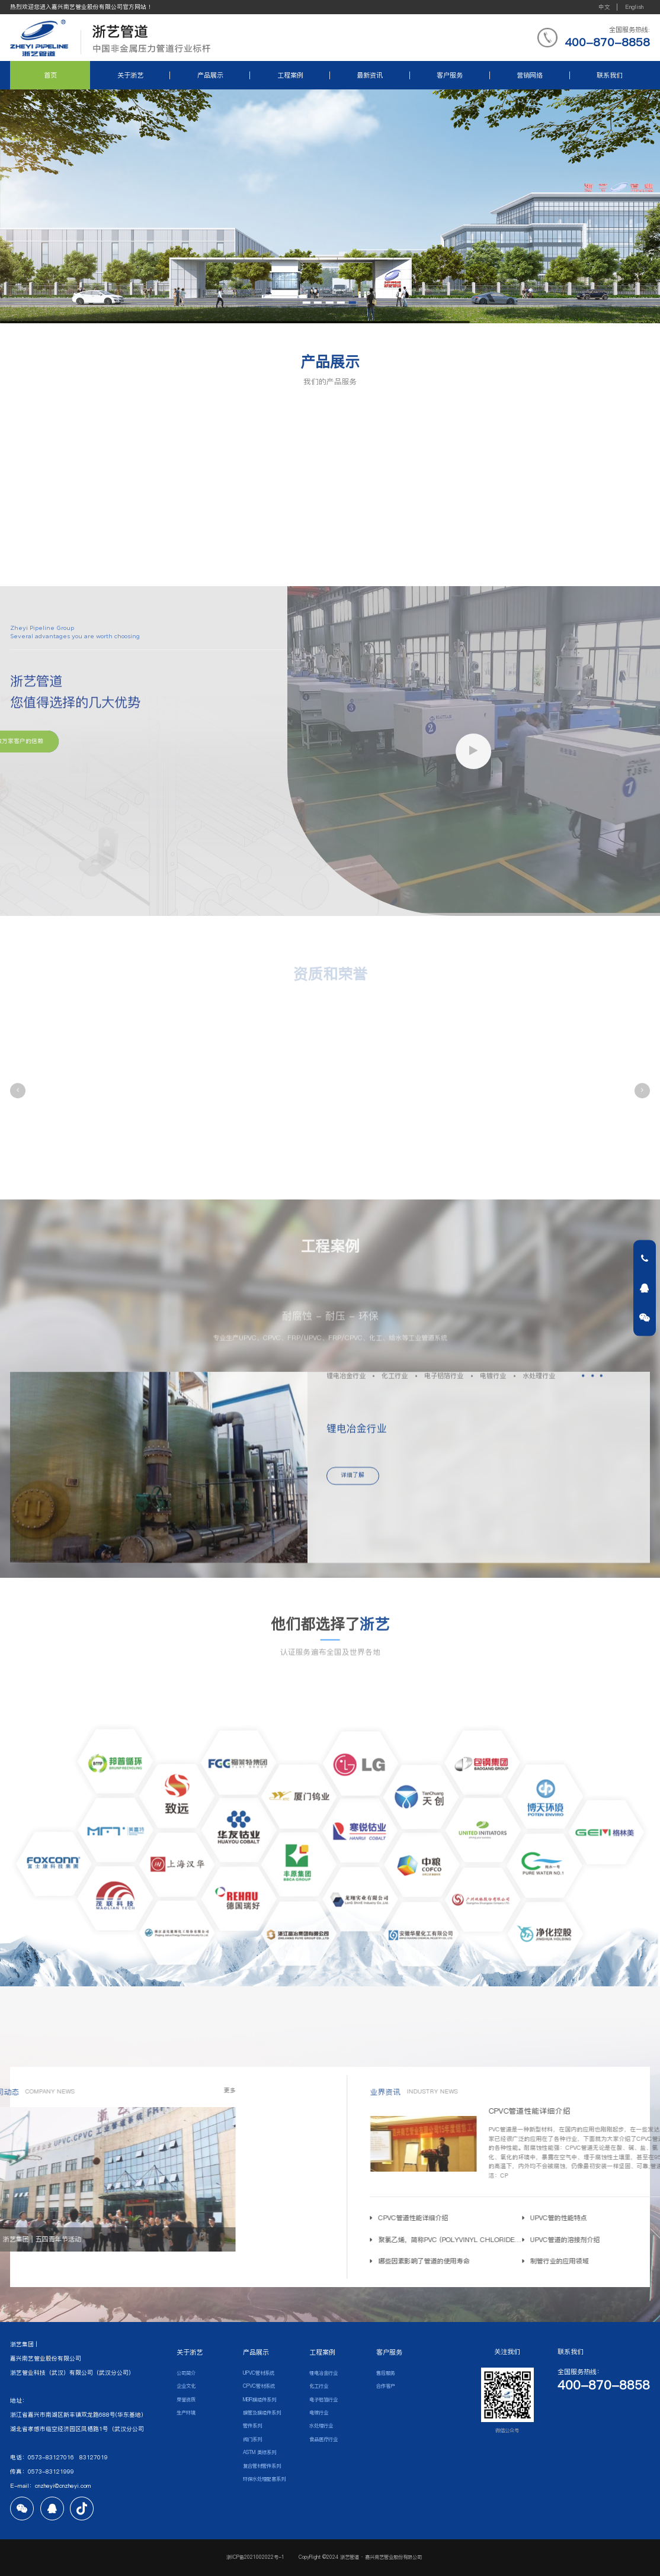 The height and width of the screenshot is (2576, 660). I want to click on 膜管及膜组件系列, so click(262, 2413).